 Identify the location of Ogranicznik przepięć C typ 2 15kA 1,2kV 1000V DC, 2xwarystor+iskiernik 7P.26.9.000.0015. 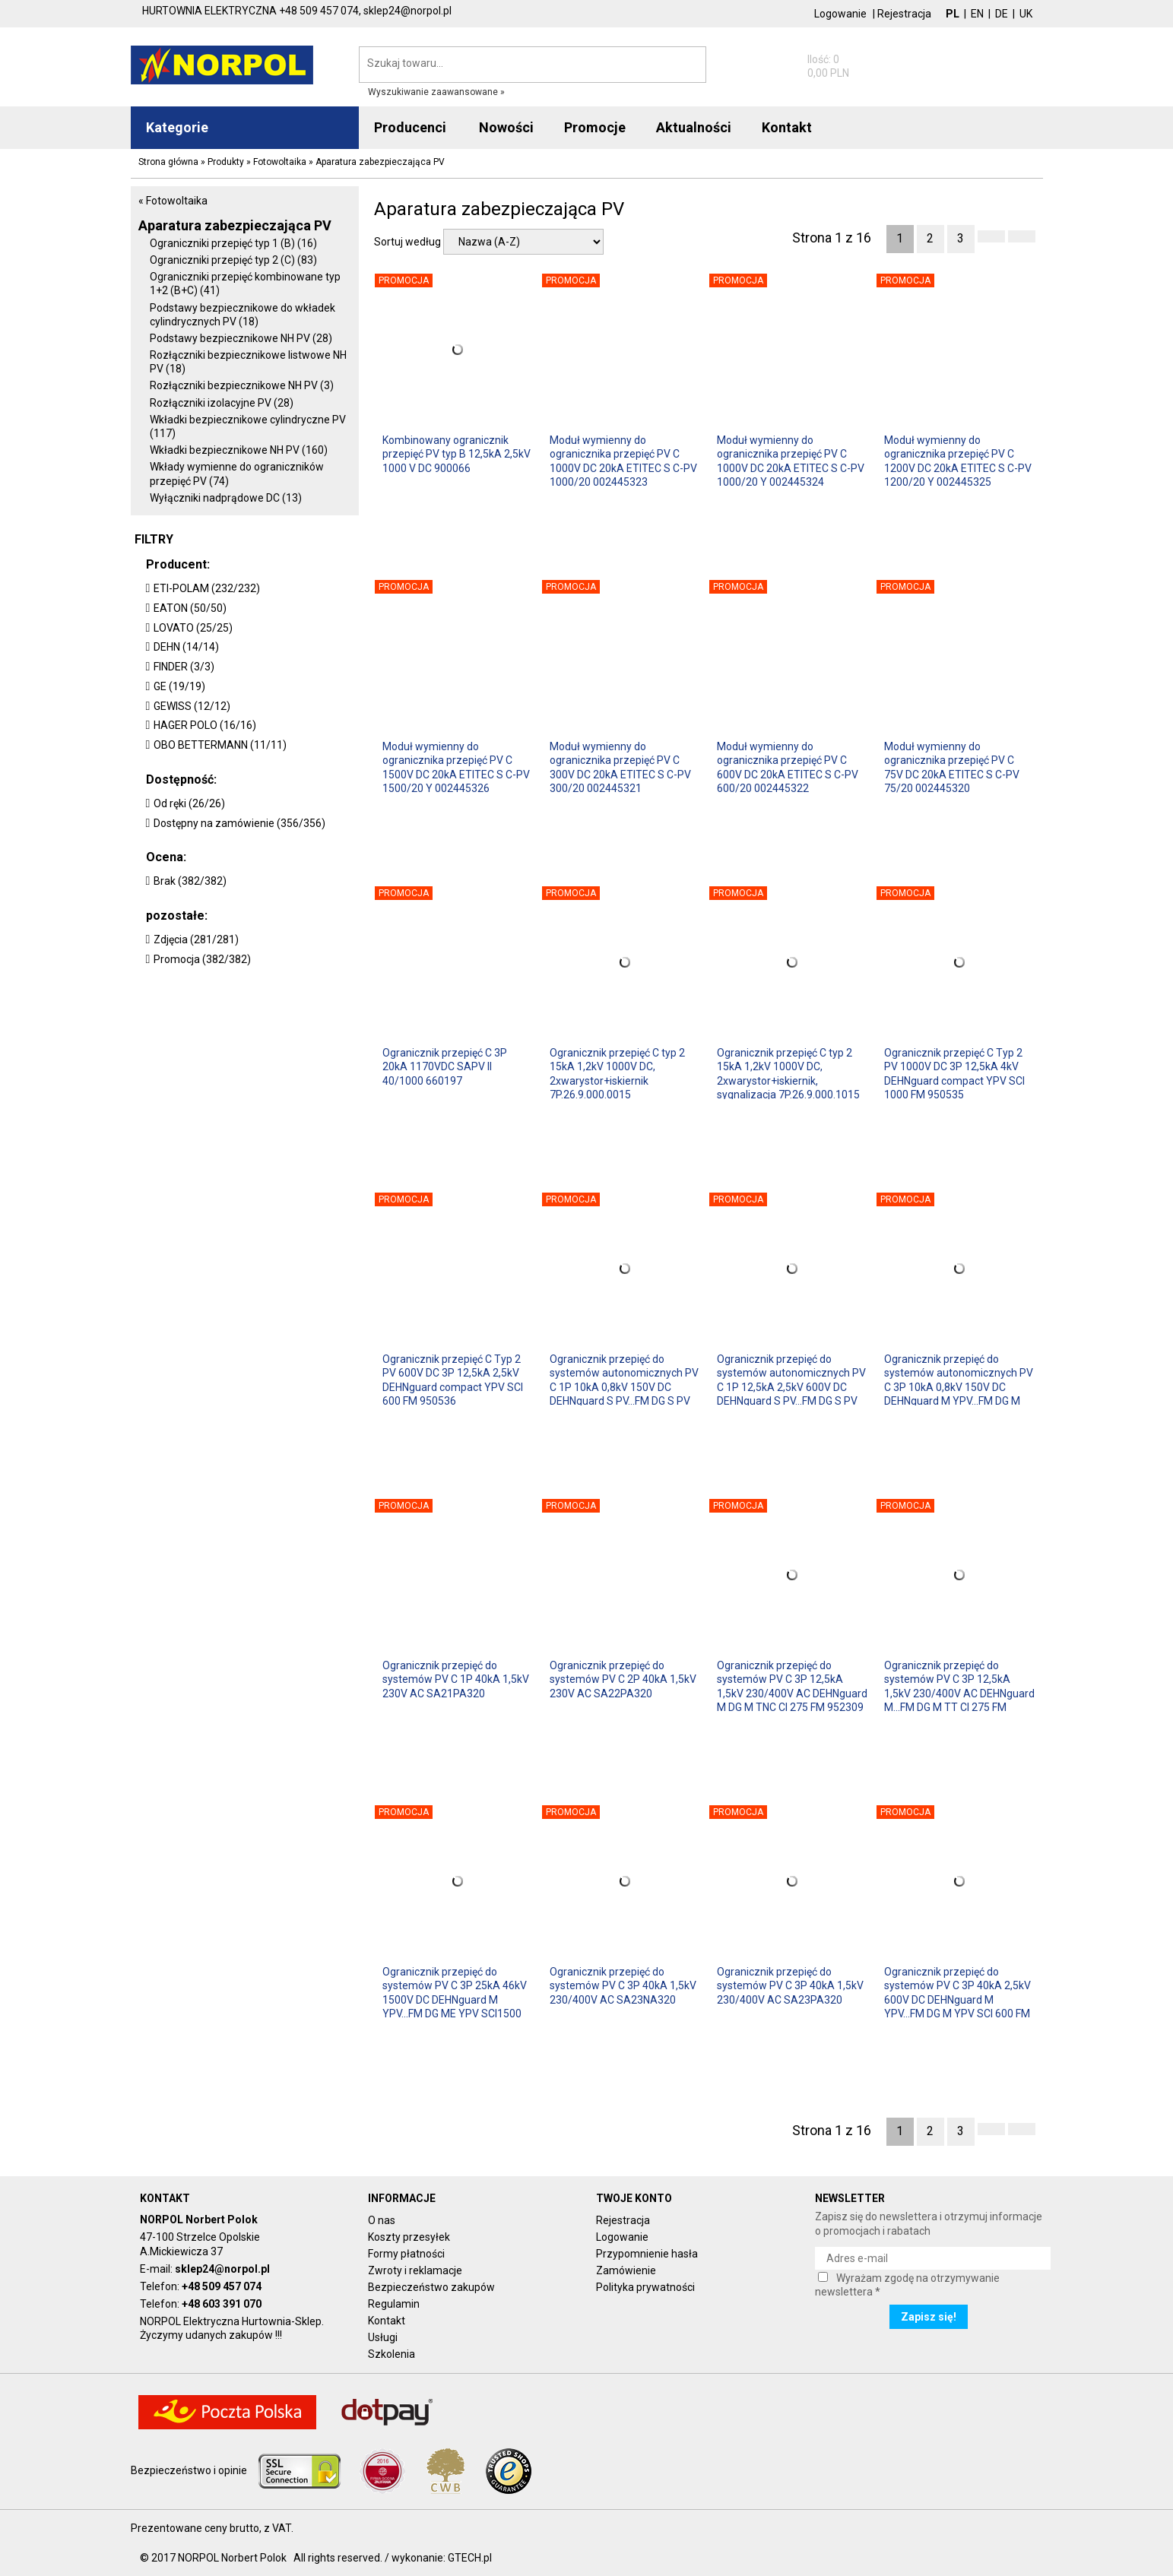
(617, 1073).